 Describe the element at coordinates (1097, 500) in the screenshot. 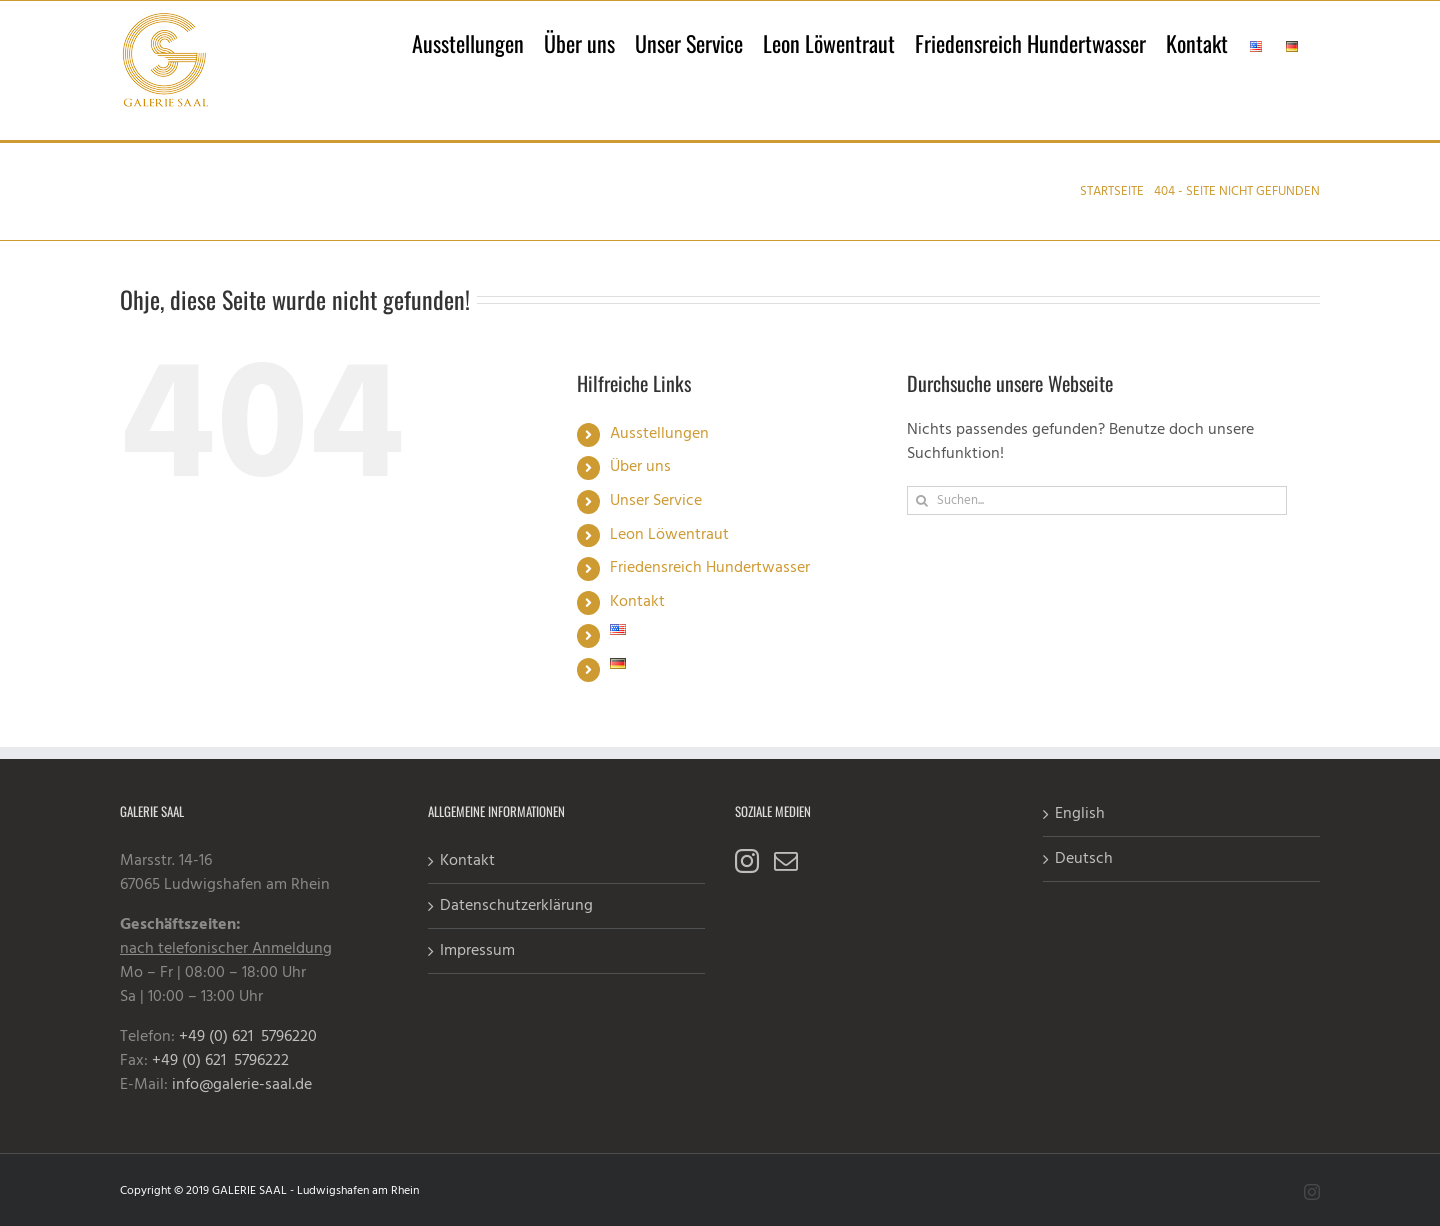

I see `[Suchen...]` at that location.